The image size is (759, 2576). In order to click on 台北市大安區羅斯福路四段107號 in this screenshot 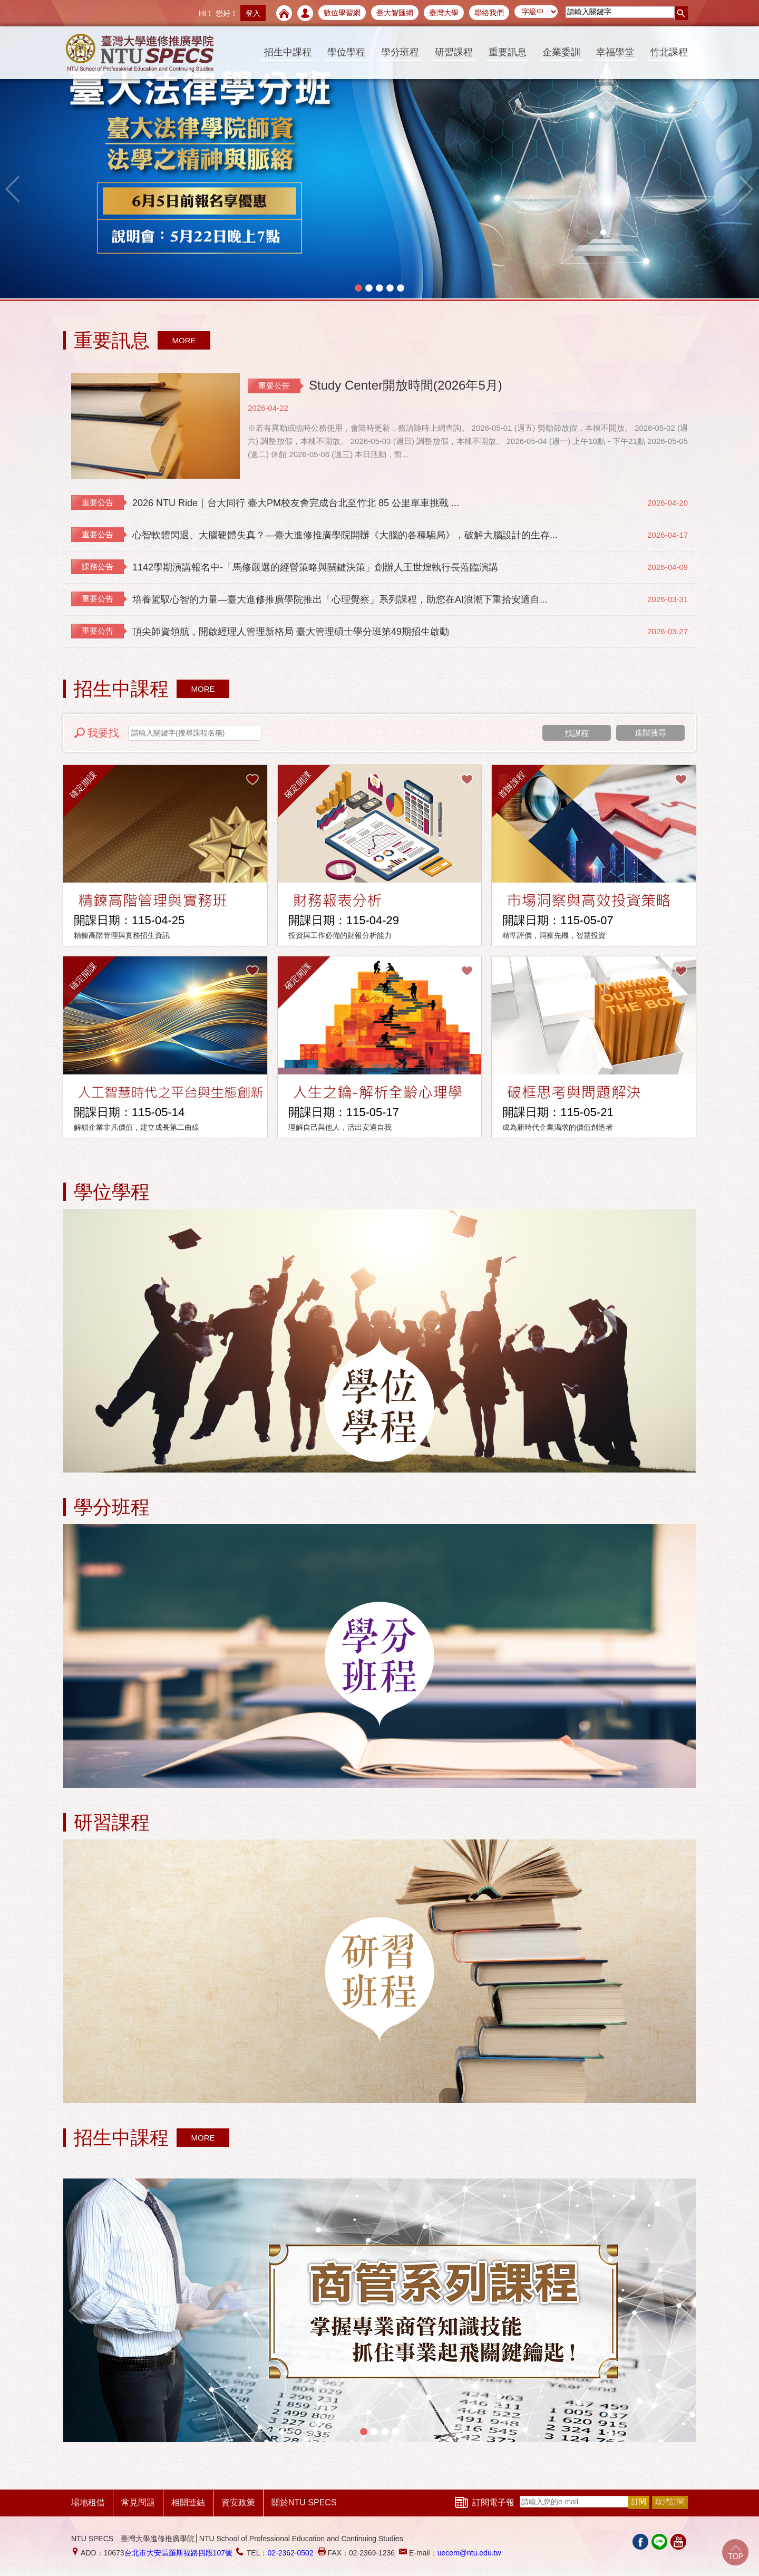, I will do `click(178, 2553)`.